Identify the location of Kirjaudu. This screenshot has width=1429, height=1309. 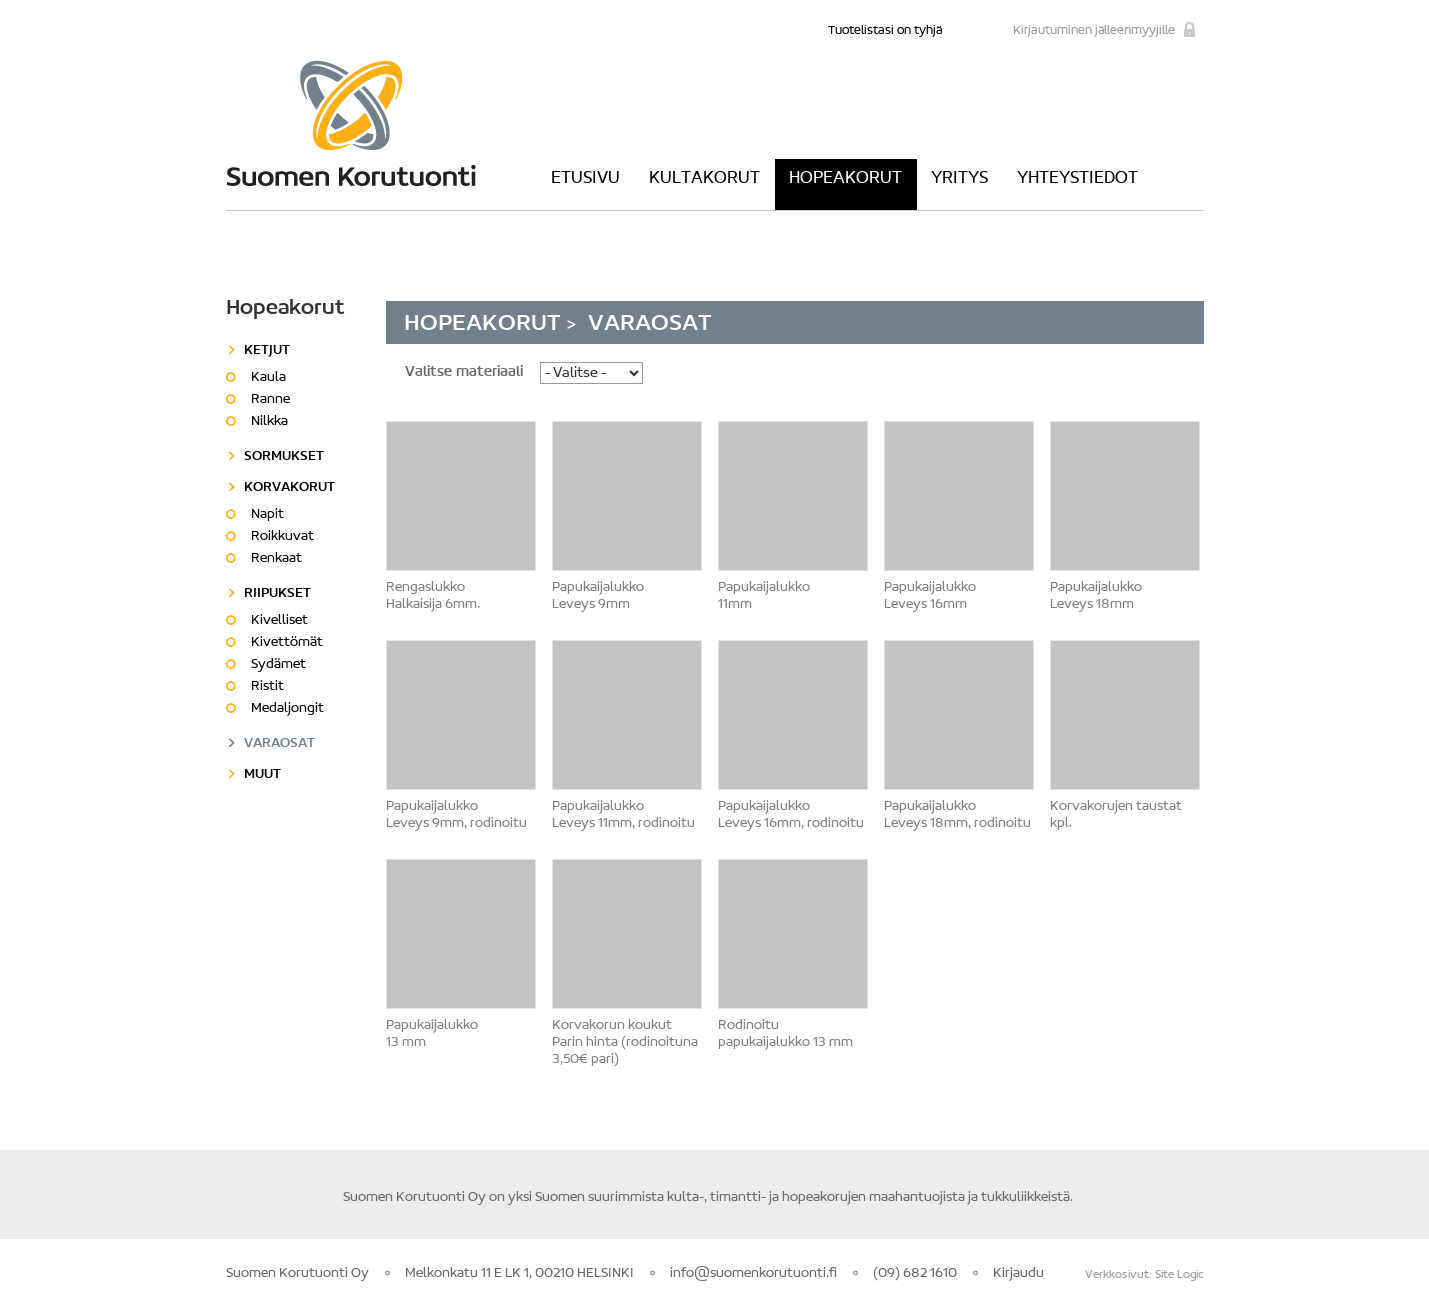
(1018, 1274).